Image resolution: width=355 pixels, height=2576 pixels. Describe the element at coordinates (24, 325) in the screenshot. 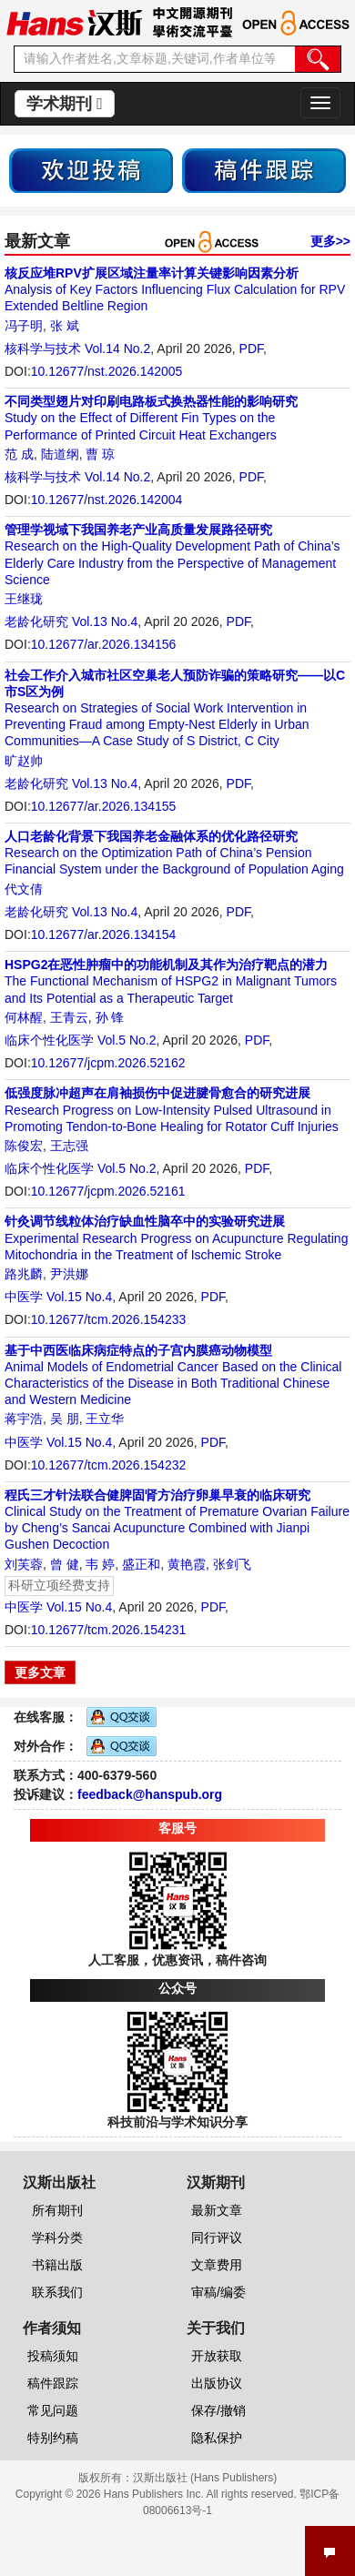

I see `冯子明` at that location.